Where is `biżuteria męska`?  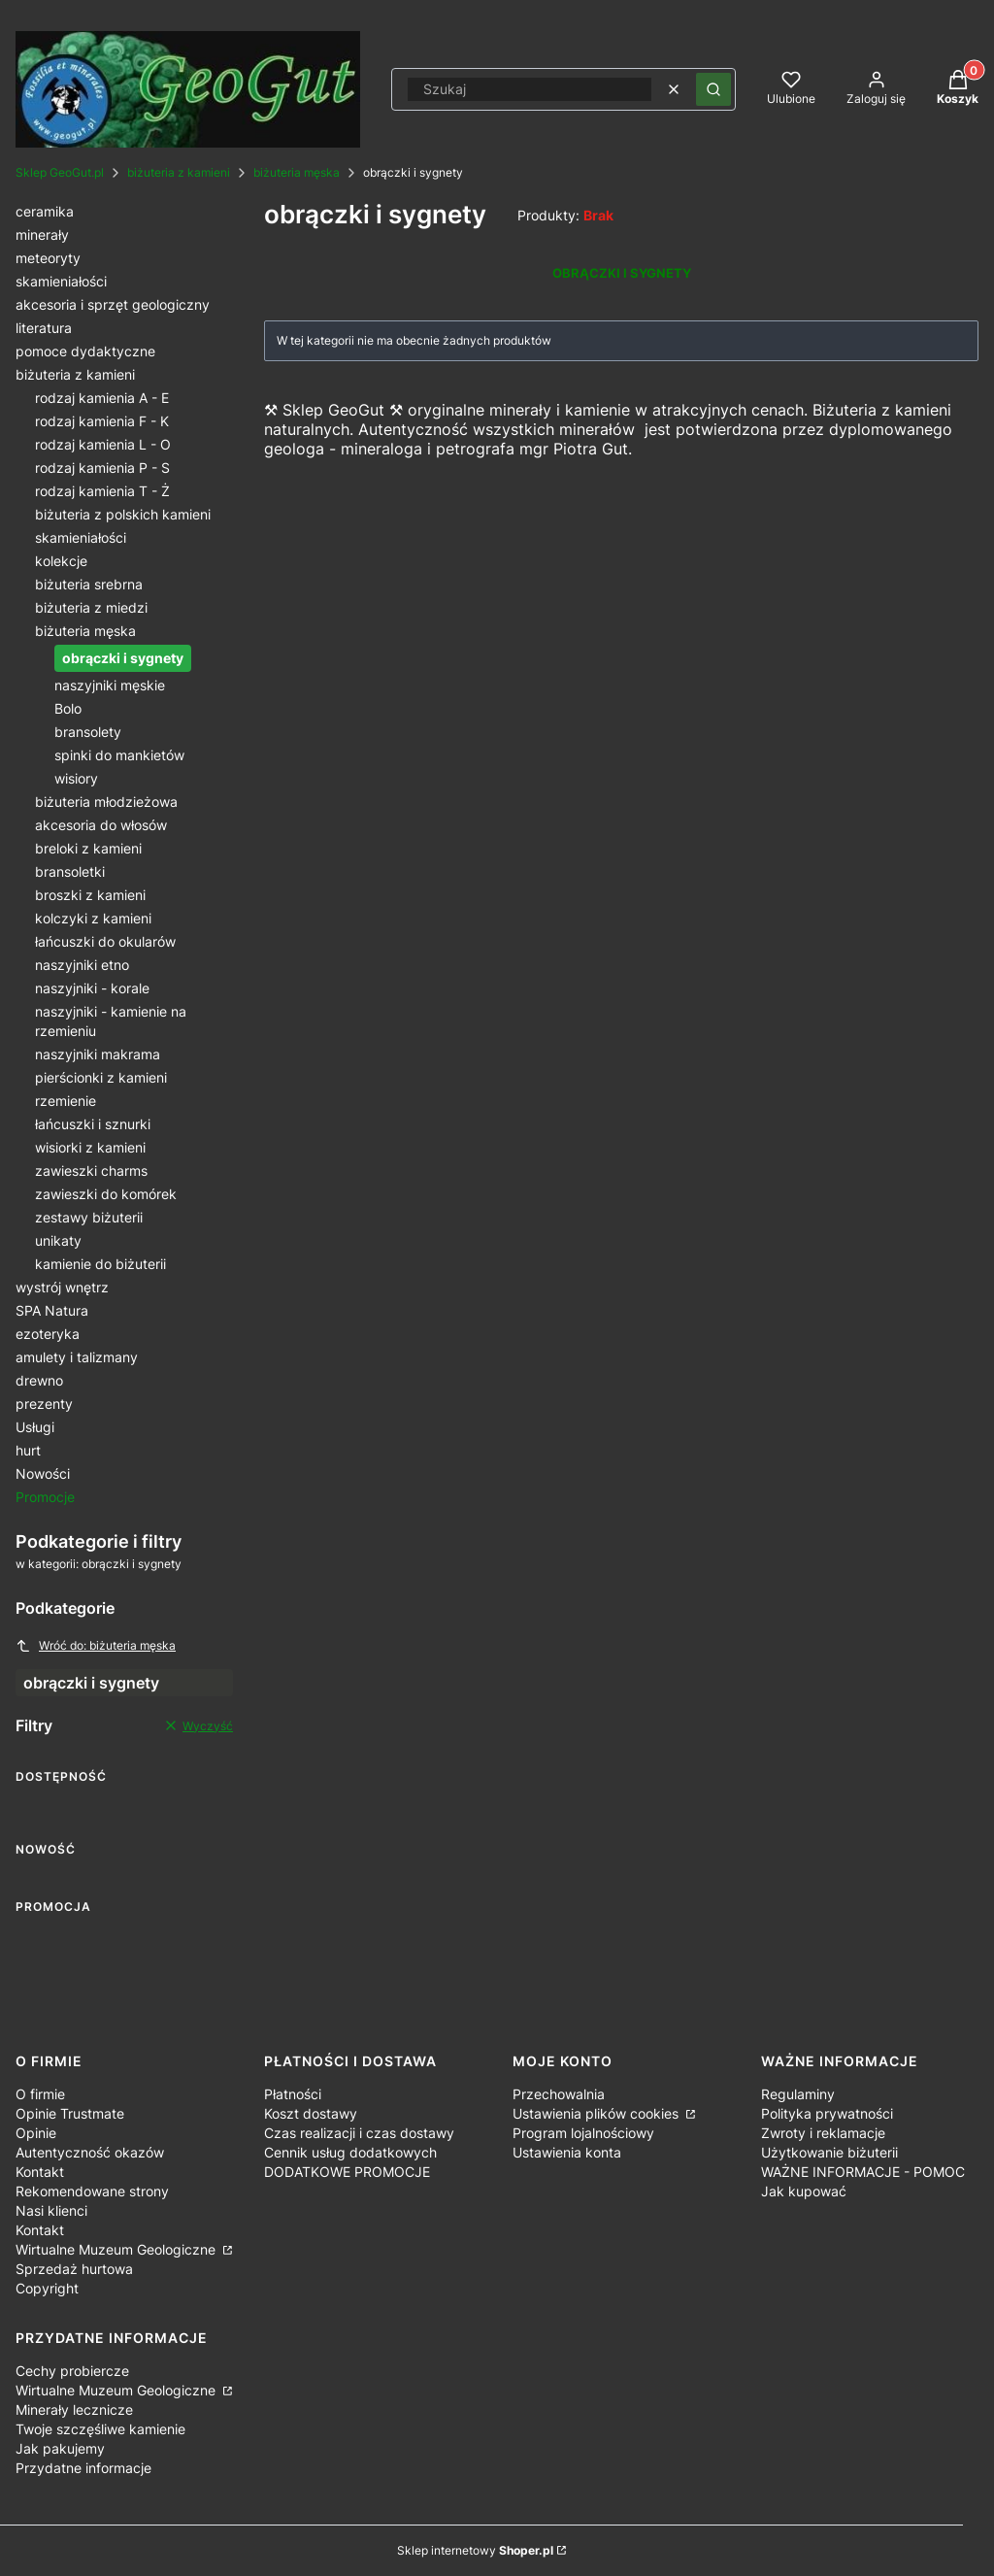
biżuteria męska is located at coordinates (296, 172).